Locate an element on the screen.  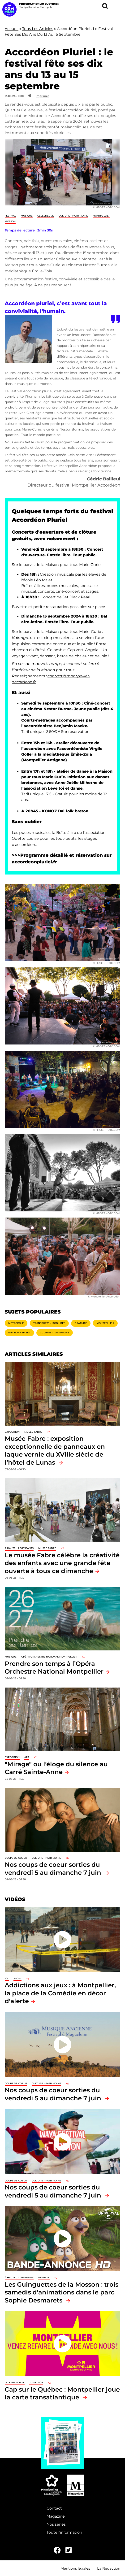
Montpellier is located at coordinates (101, 215).